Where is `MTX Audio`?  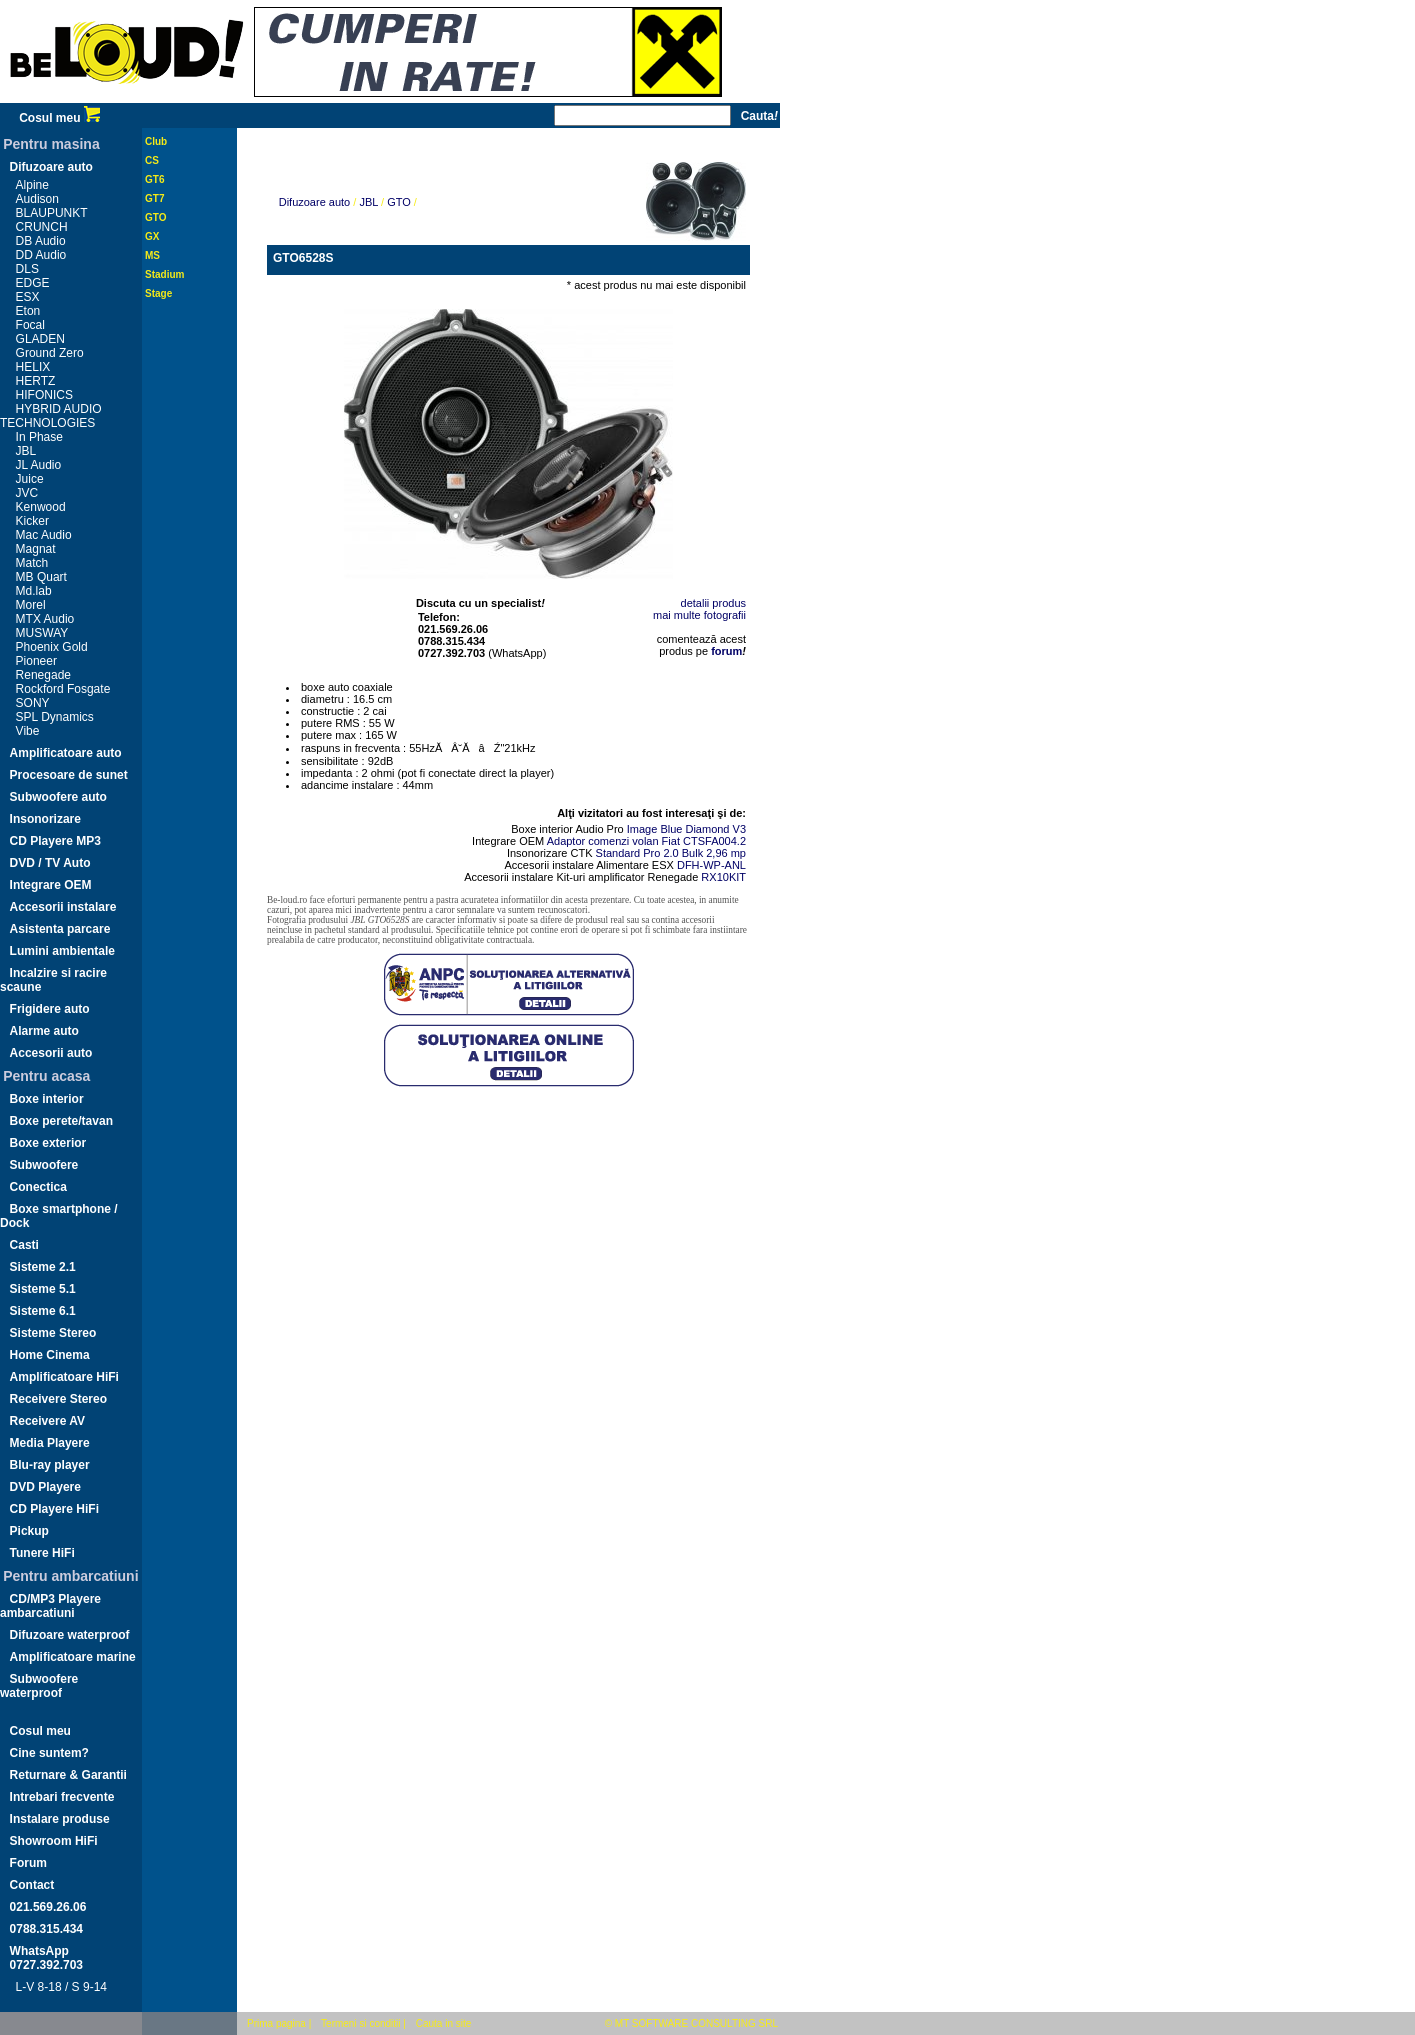 MTX Audio is located at coordinates (45, 619).